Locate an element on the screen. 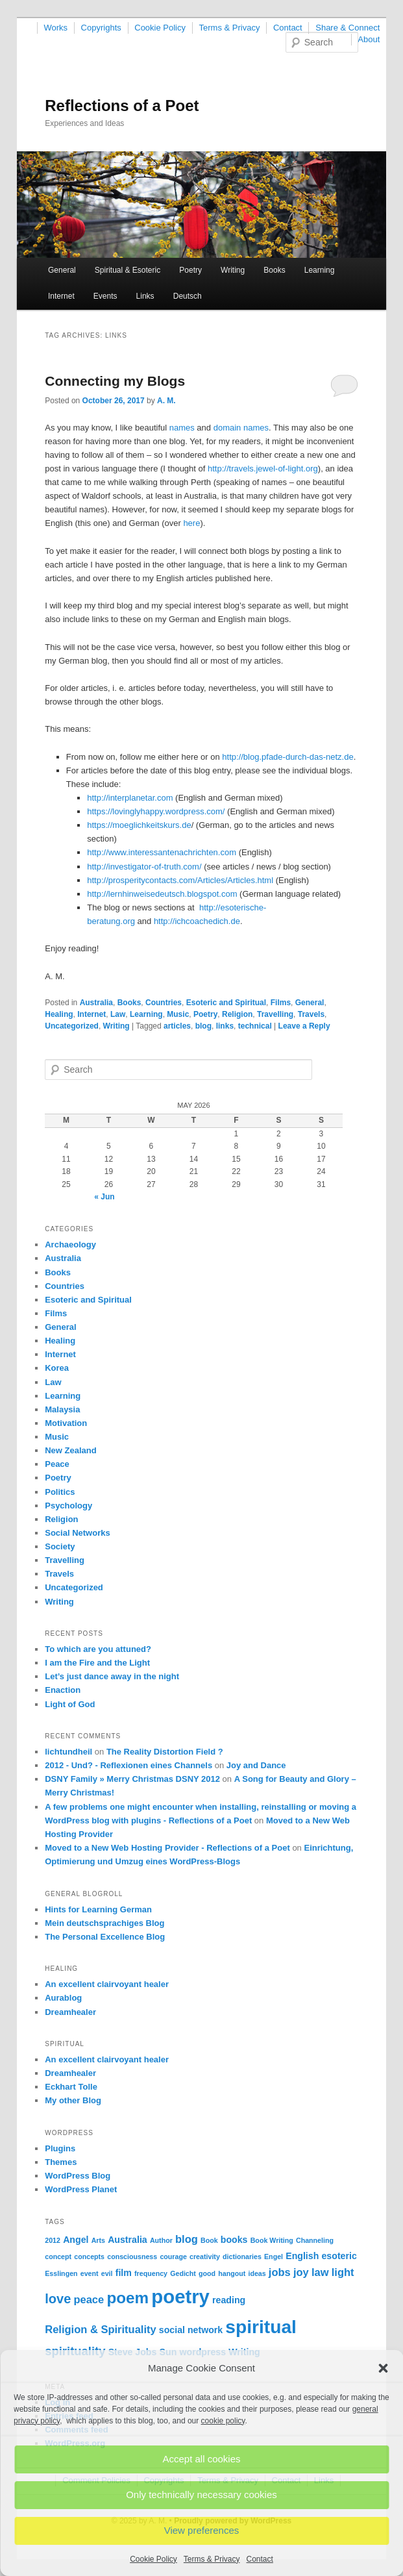 This screenshot has height=2576, width=403. poetry [poetry (17 items)] is located at coordinates (180, 2296).